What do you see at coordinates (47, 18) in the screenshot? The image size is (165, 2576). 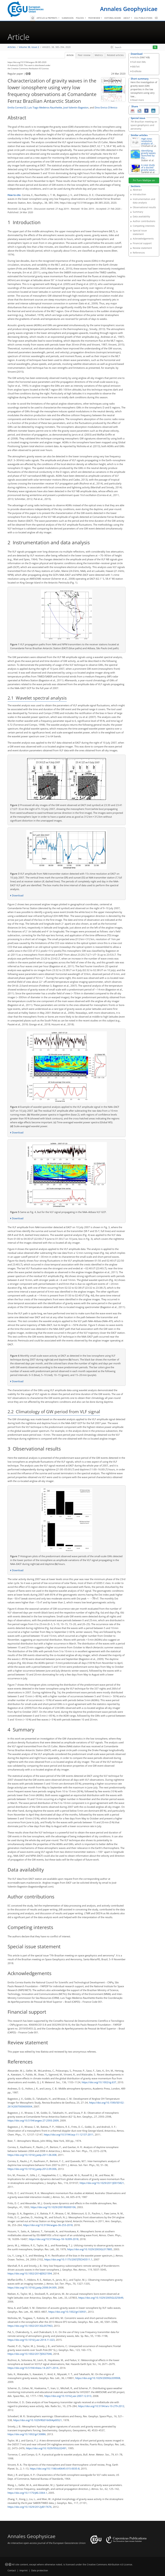 I see `Articles & preprints [button]` at bounding box center [47, 18].